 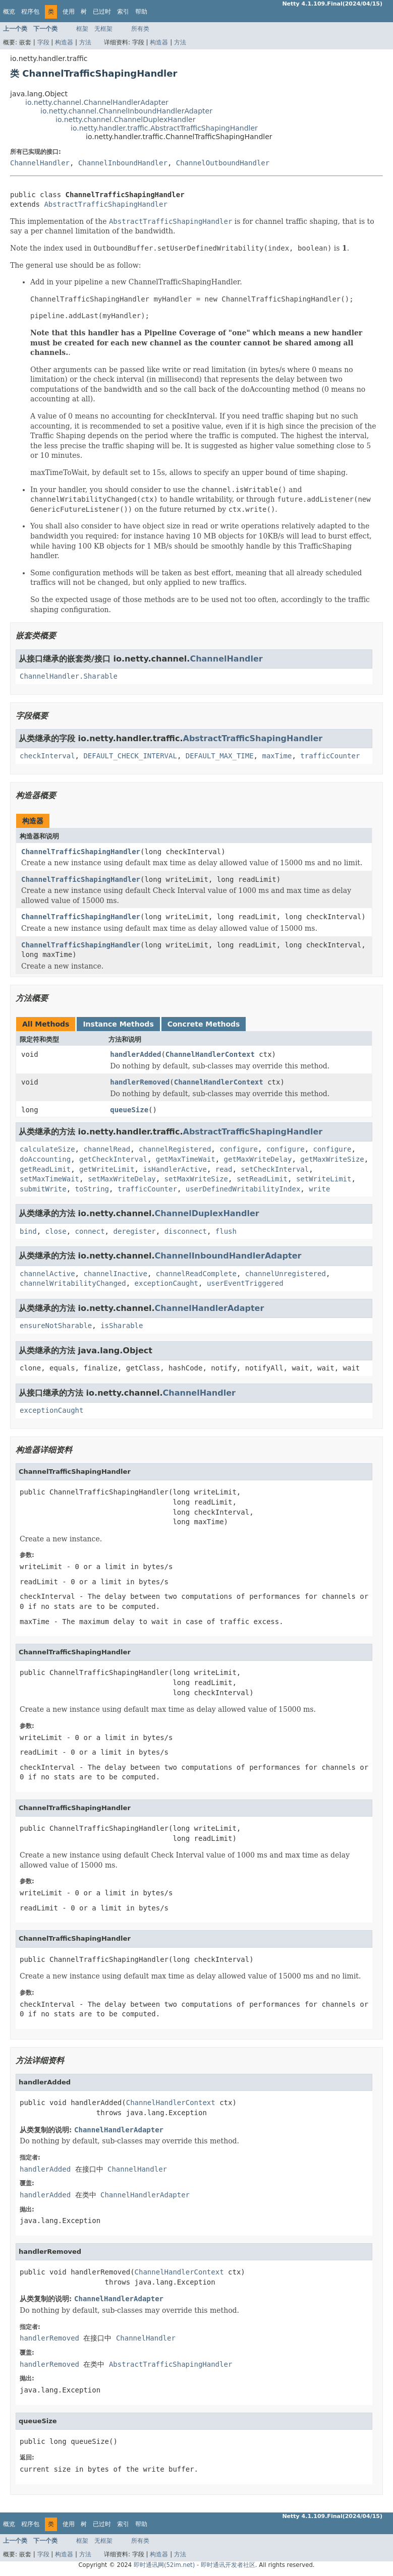 What do you see at coordinates (121, 1326) in the screenshot?
I see `isSharable` at bounding box center [121, 1326].